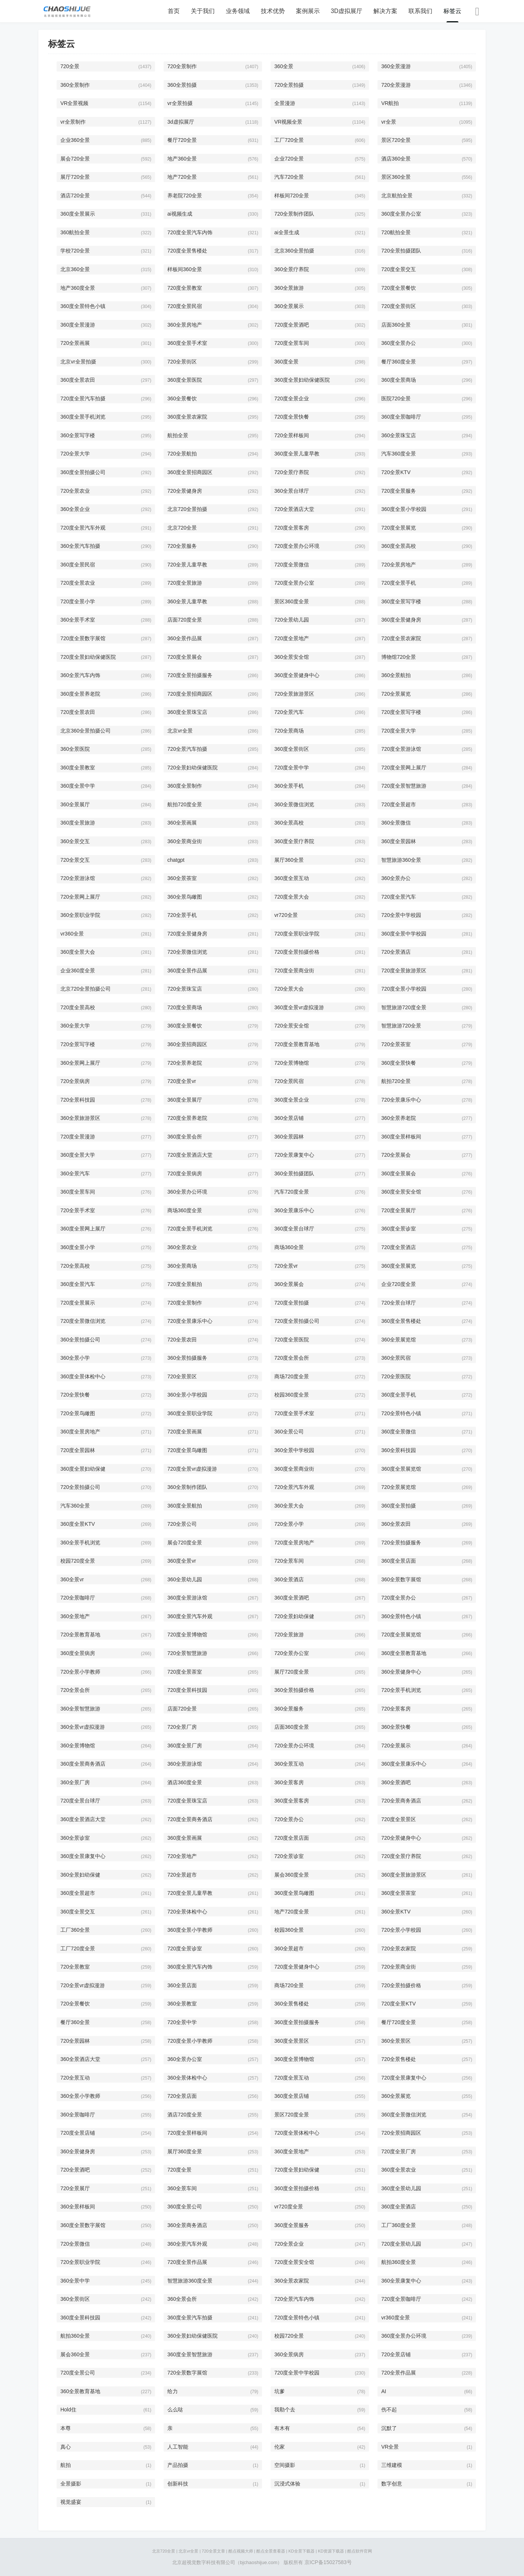  What do you see at coordinates (291, 472) in the screenshot?
I see `720全景疗养院` at bounding box center [291, 472].